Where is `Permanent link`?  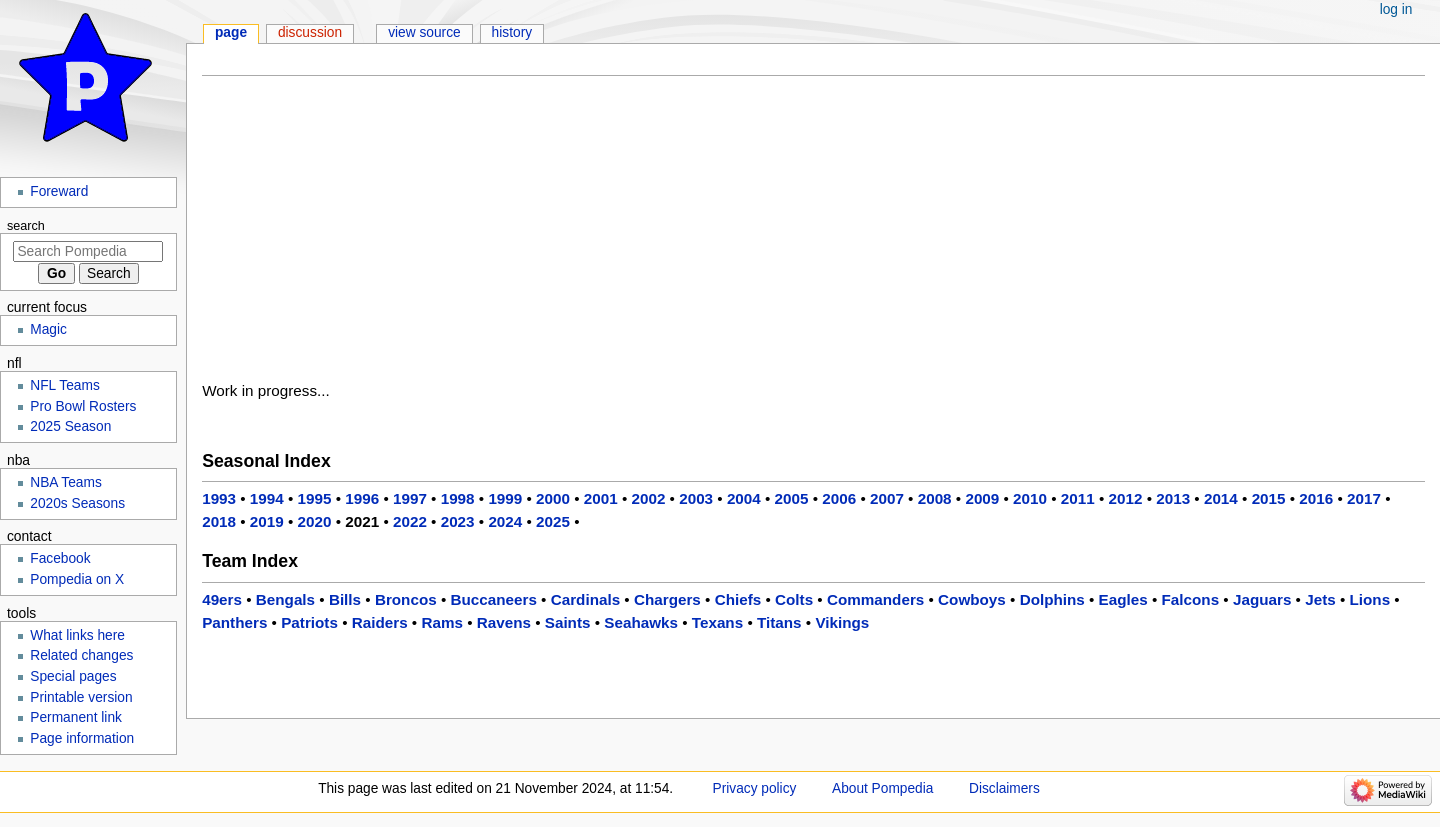 Permanent link is located at coordinates (76, 717).